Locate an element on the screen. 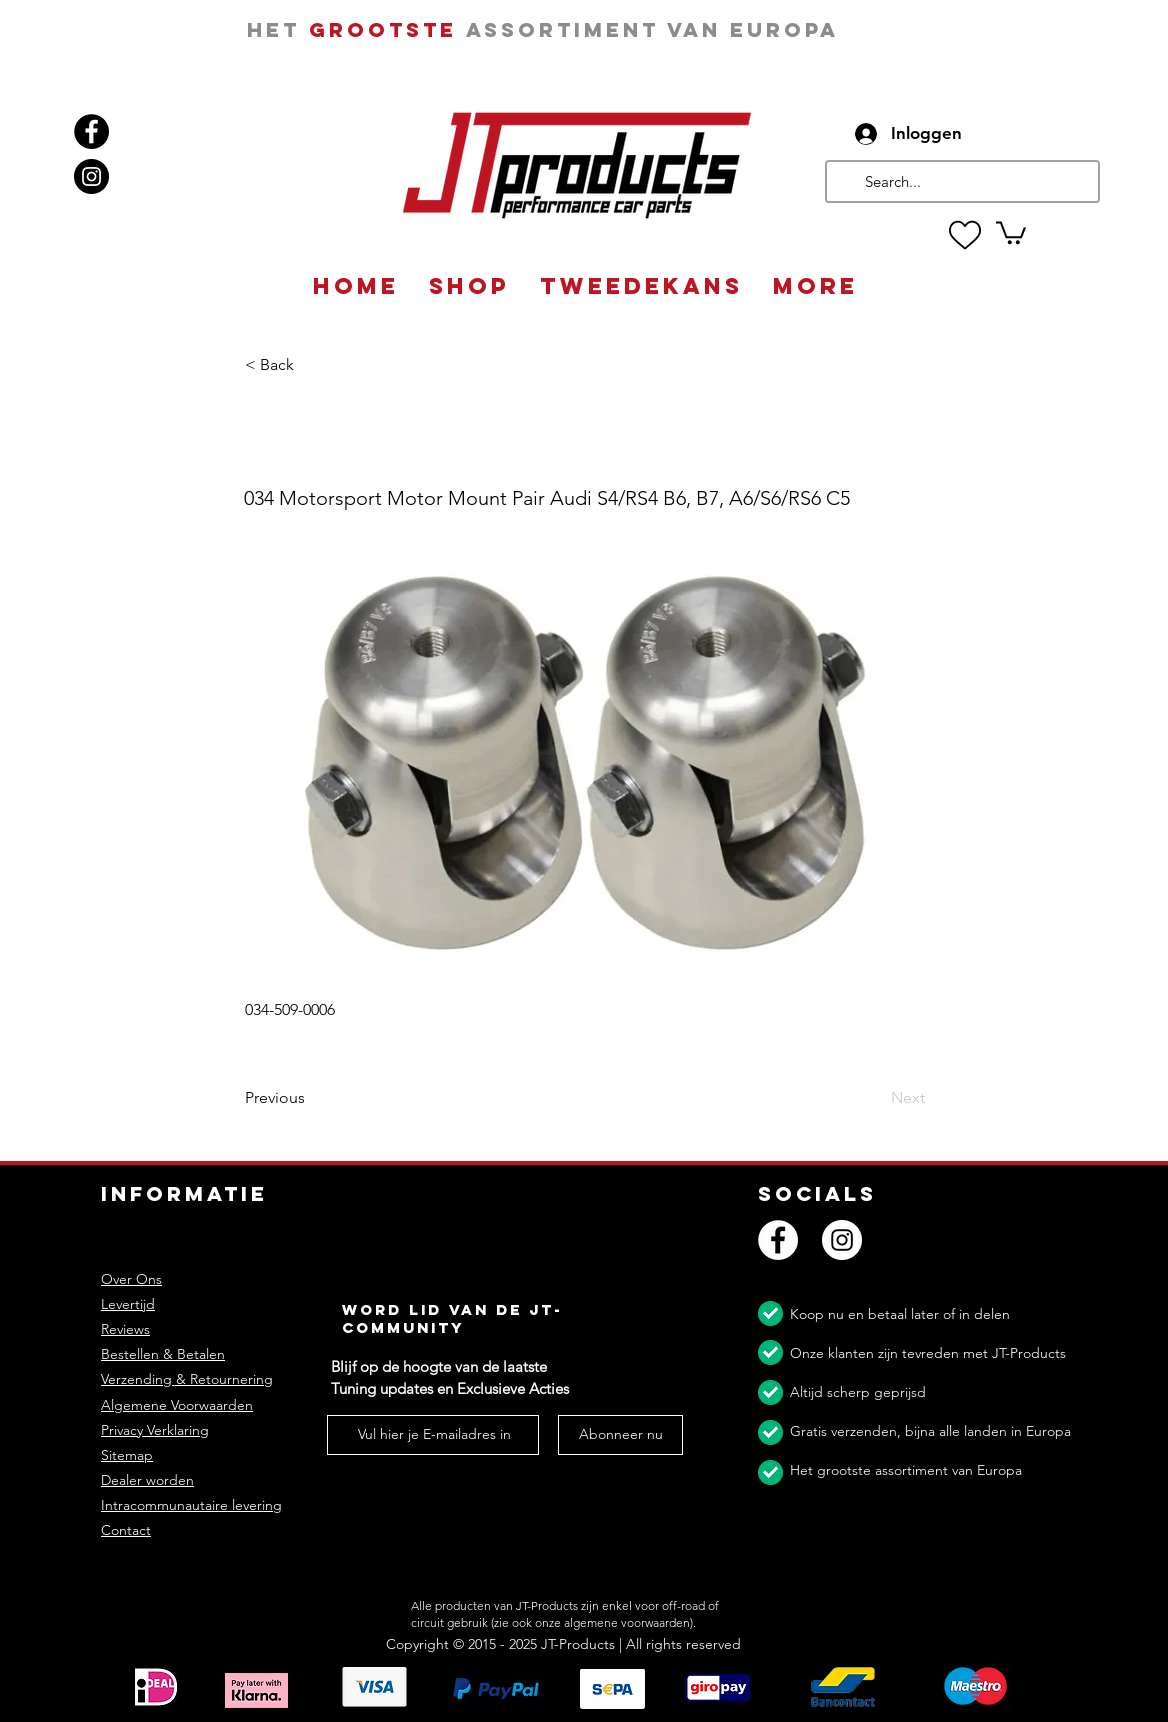 Image resolution: width=1168 pixels, height=1722 pixels. [button] is located at coordinates (1011, 231).